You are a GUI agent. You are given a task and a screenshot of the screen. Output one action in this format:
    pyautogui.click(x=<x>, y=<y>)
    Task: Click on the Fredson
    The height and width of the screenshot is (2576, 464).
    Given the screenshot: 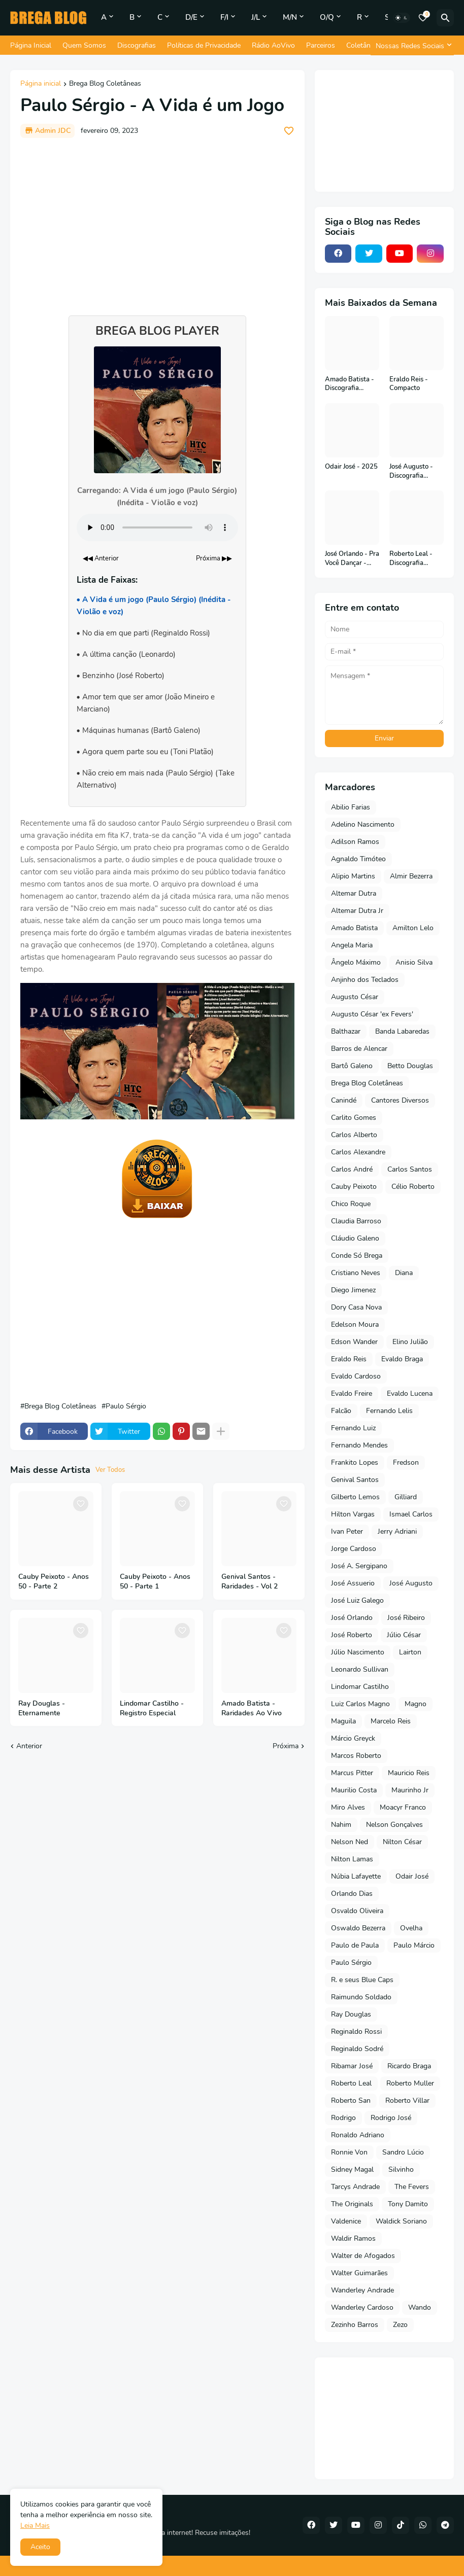 What is the action you would take?
    pyautogui.click(x=406, y=1462)
    